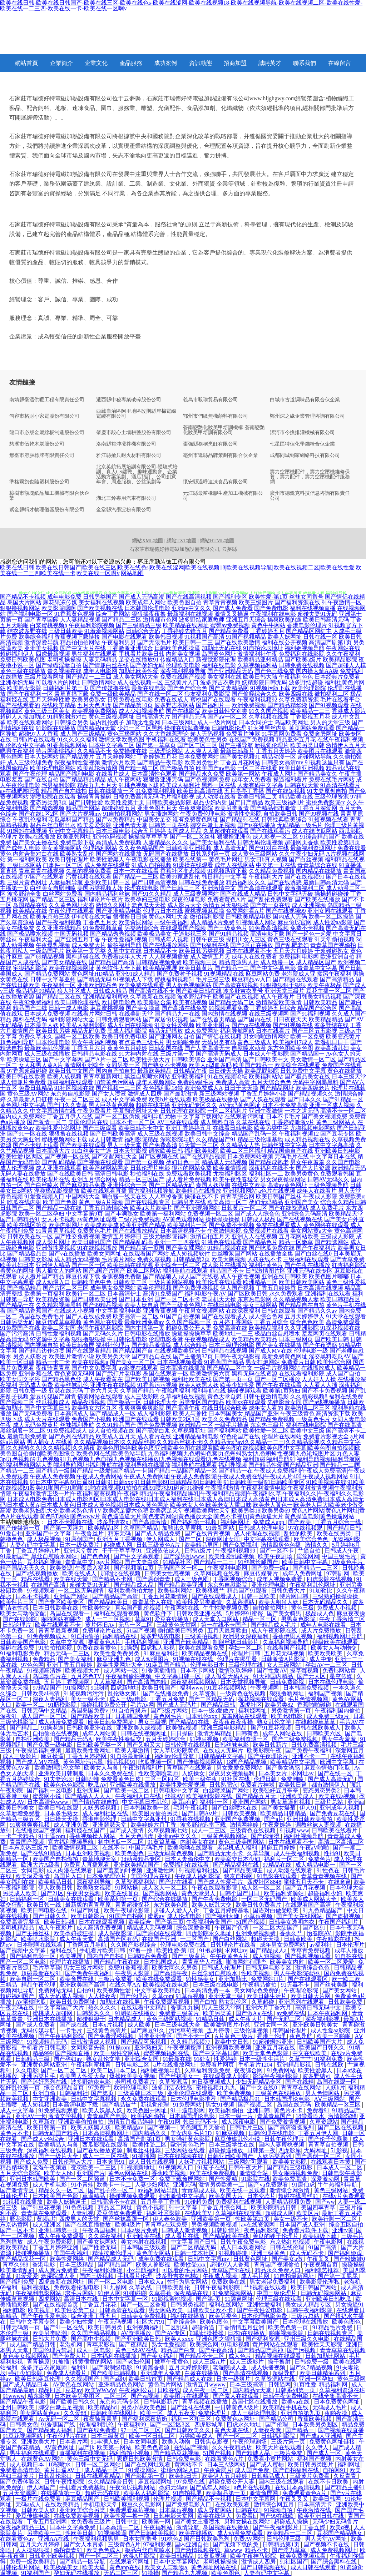  I want to click on 国产精品极品91, so click(241, 2099).